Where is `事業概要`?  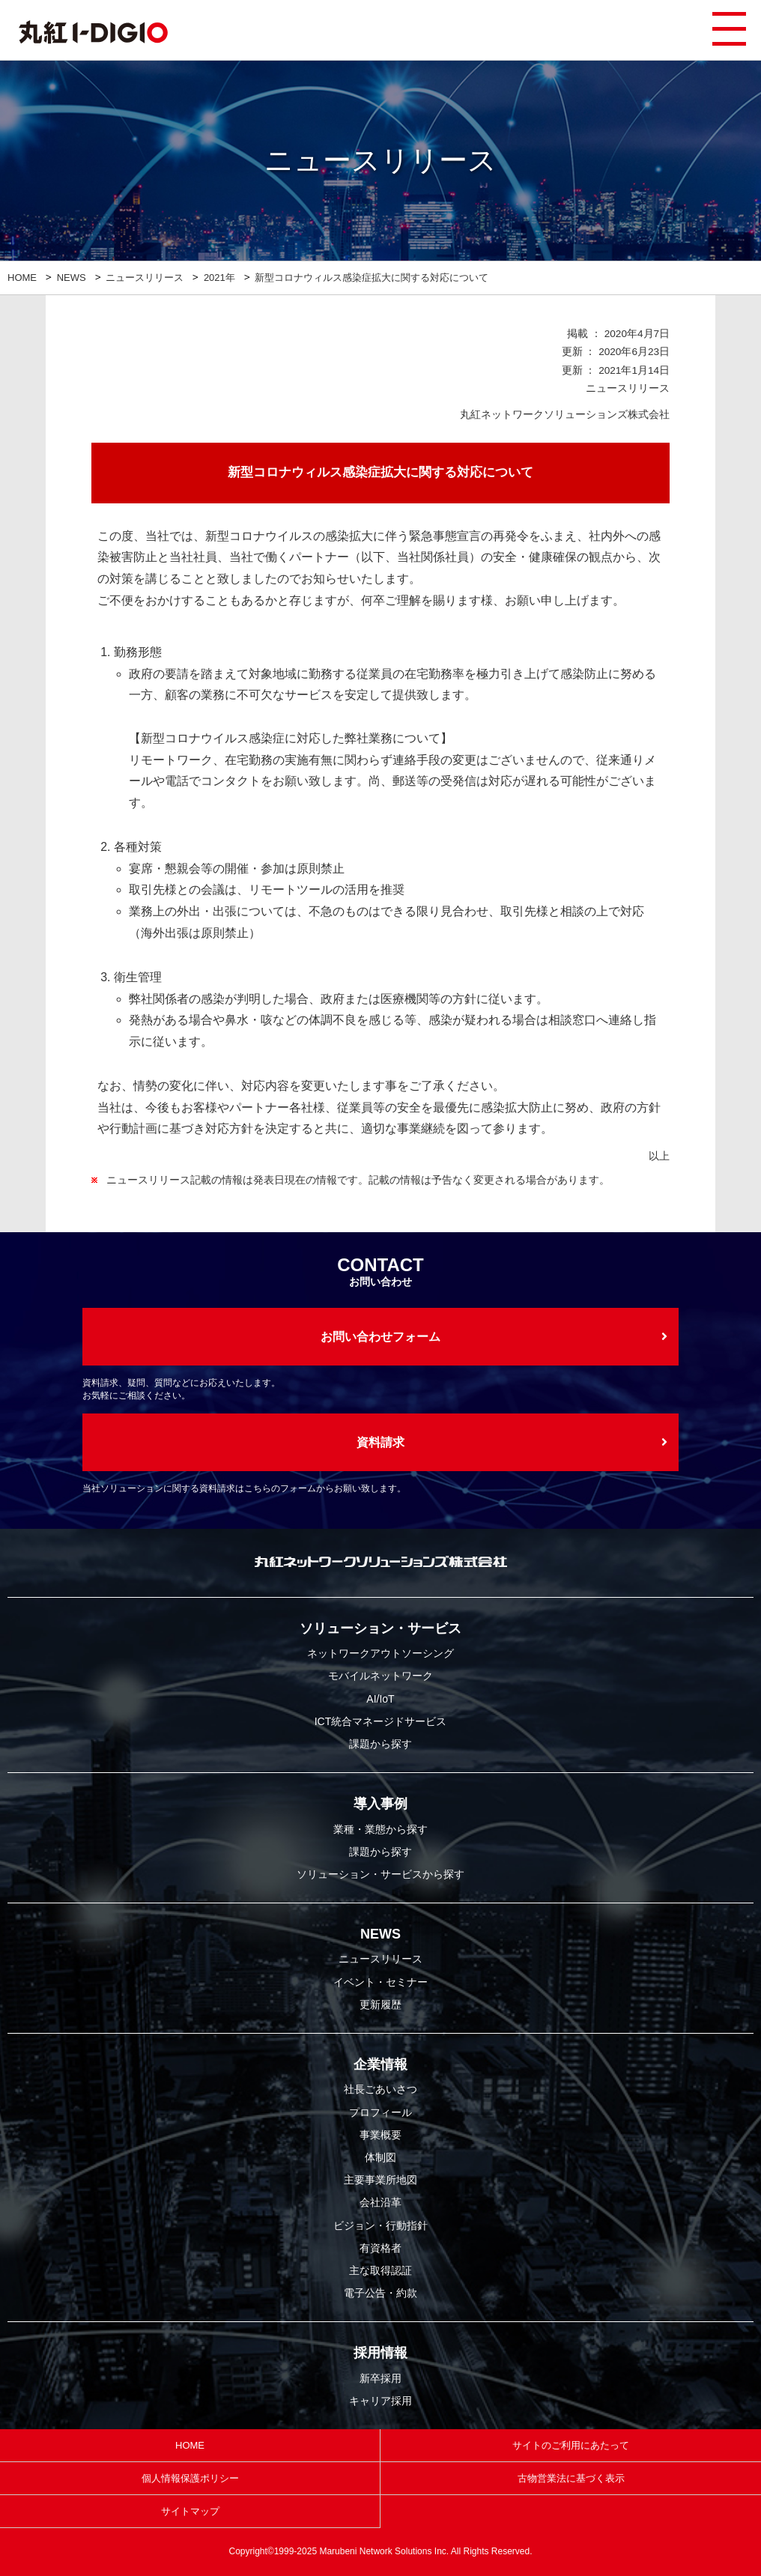 事業概要 is located at coordinates (380, 2135).